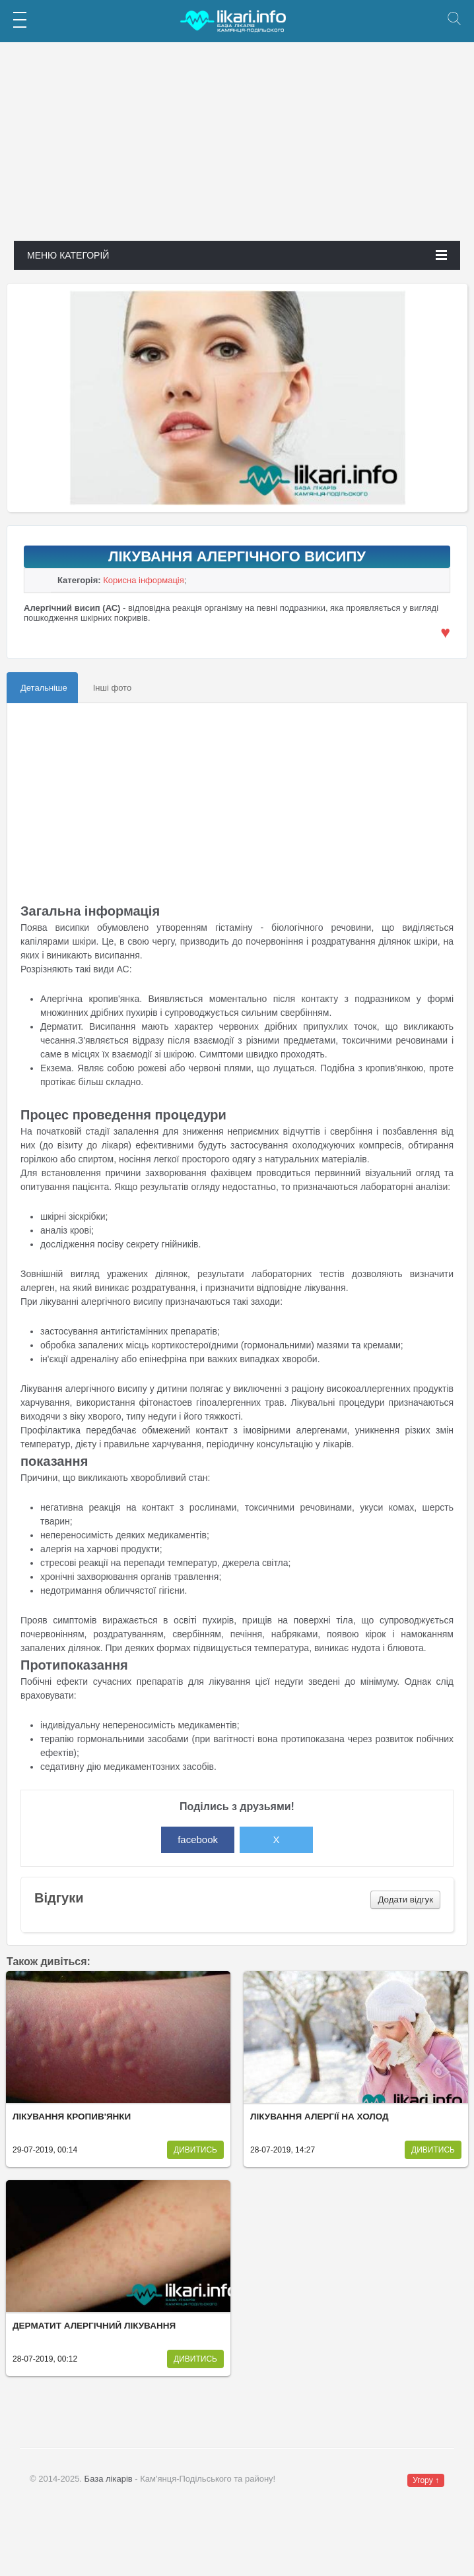 The height and width of the screenshot is (2576, 474). I want to click on [Advertisement], so click(236, 148).